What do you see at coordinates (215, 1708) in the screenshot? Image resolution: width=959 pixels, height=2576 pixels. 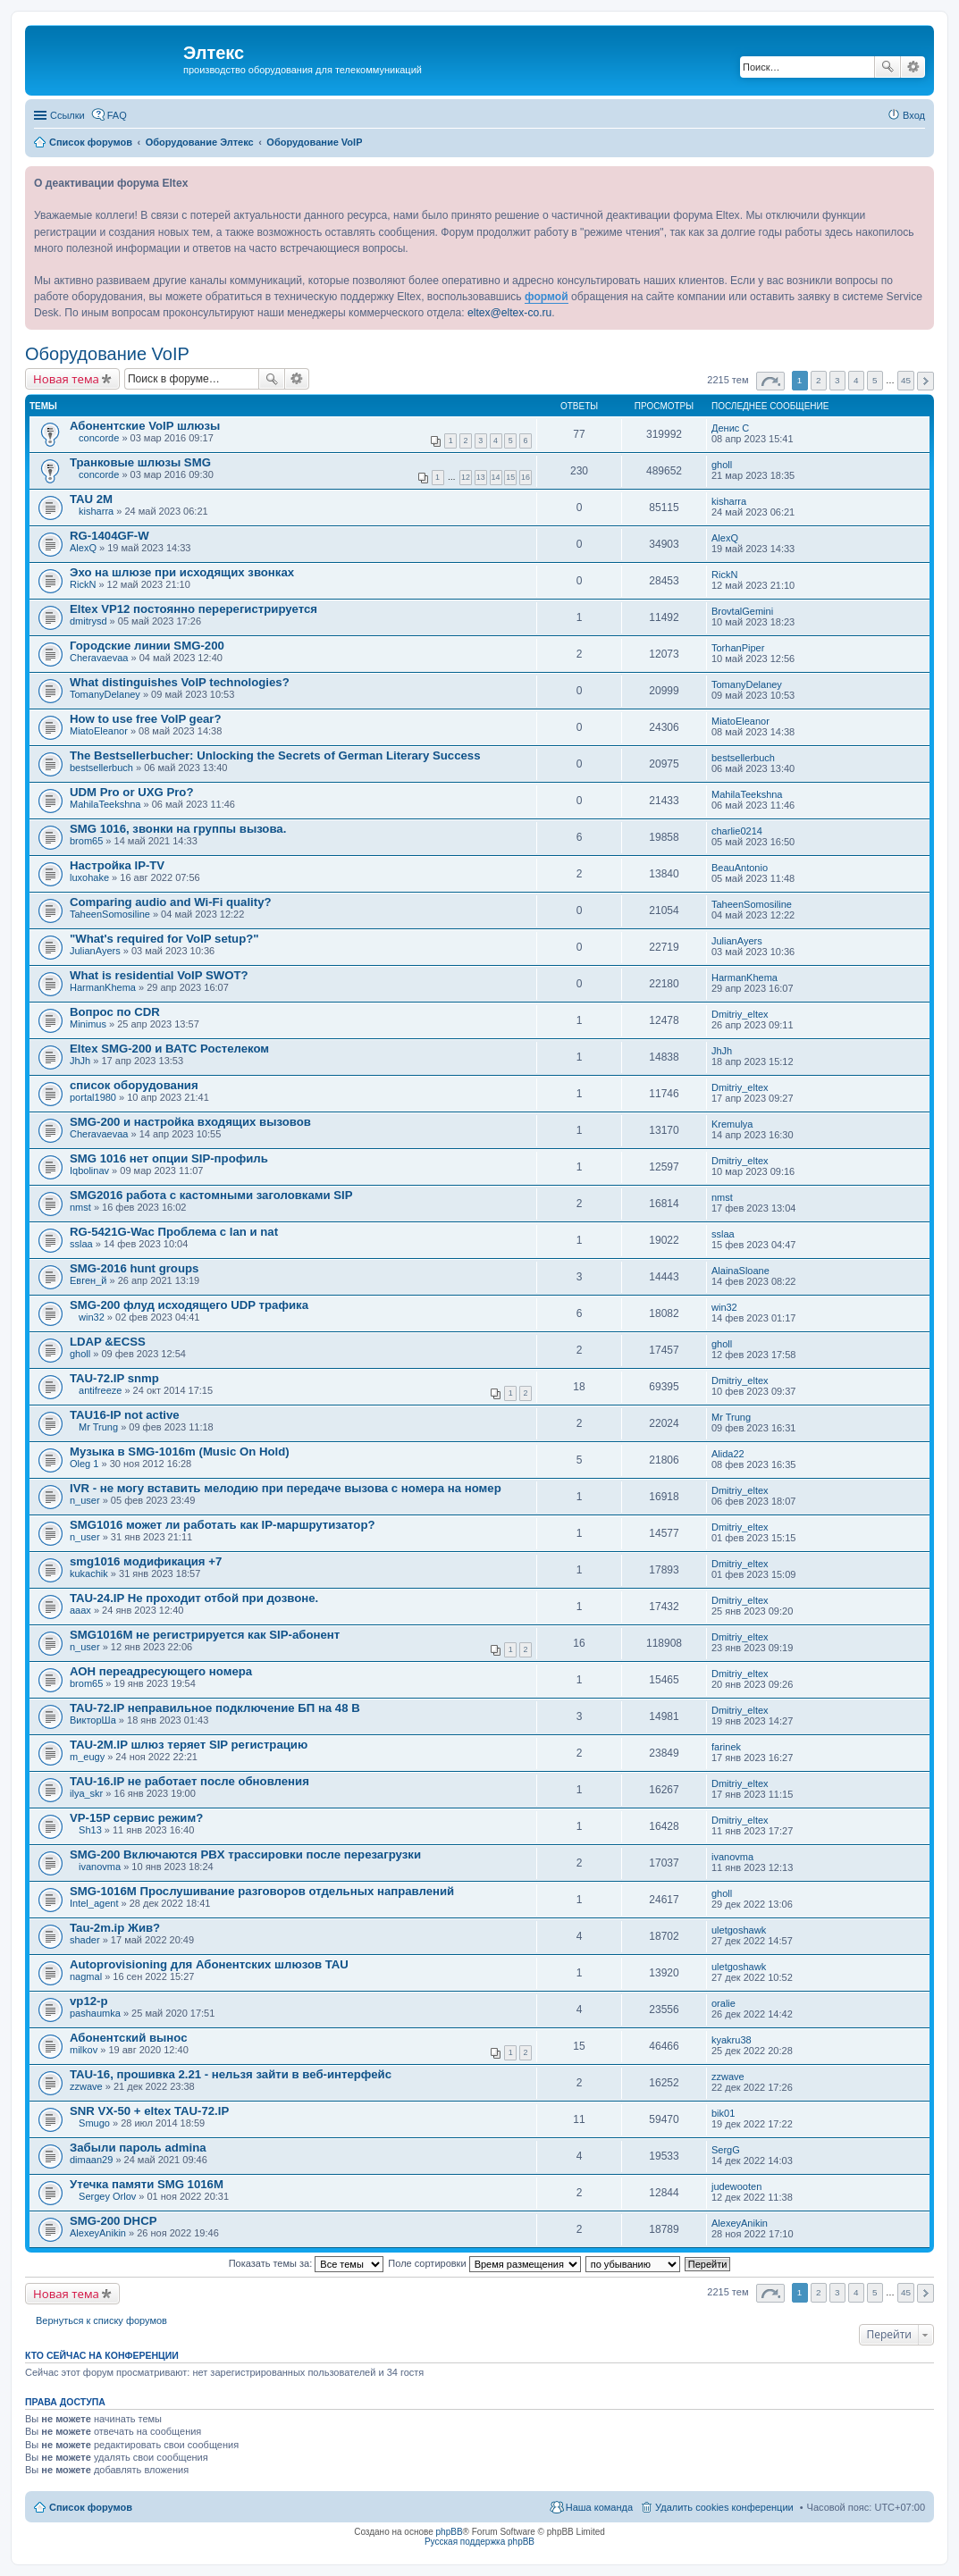 I see `TAU-72.IP неправильное подключение БП на 48 В` at bounding box center [215, 1708].